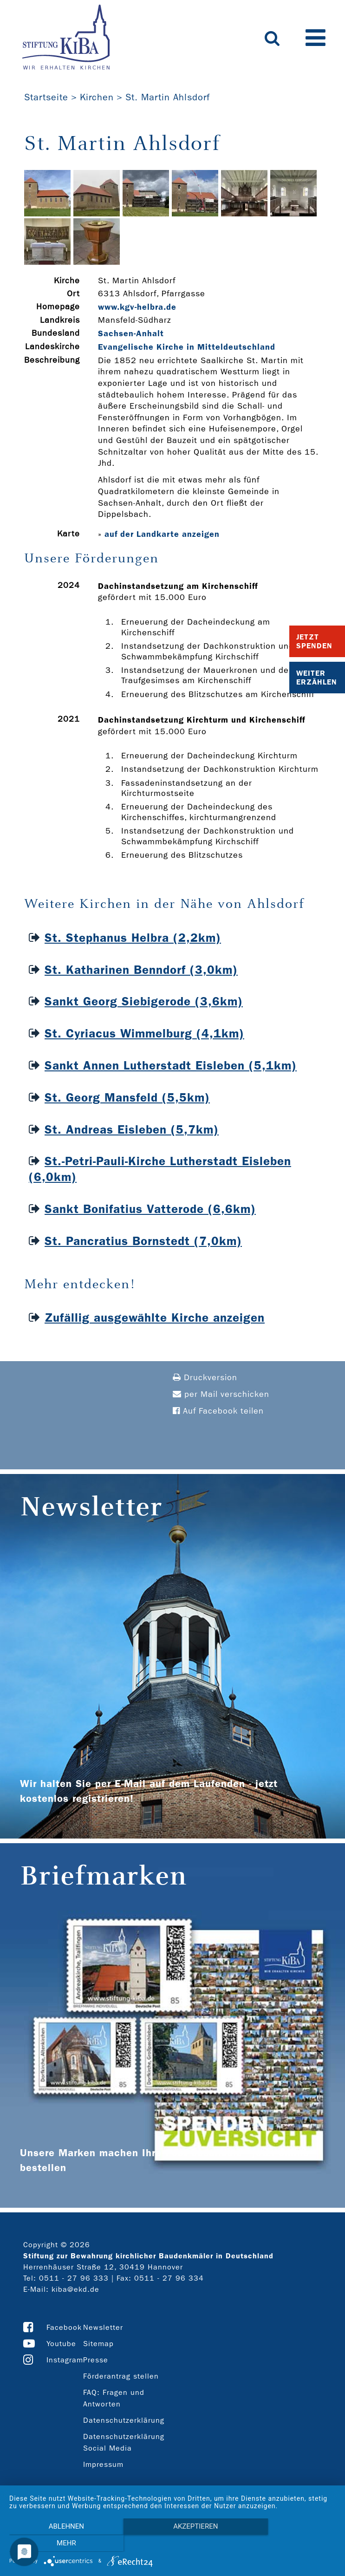 The height and width of the screenshot is (2576, 345). Describe the element at coordinates (103, 2464) in the screenshot. I see `Impressum` at that location.